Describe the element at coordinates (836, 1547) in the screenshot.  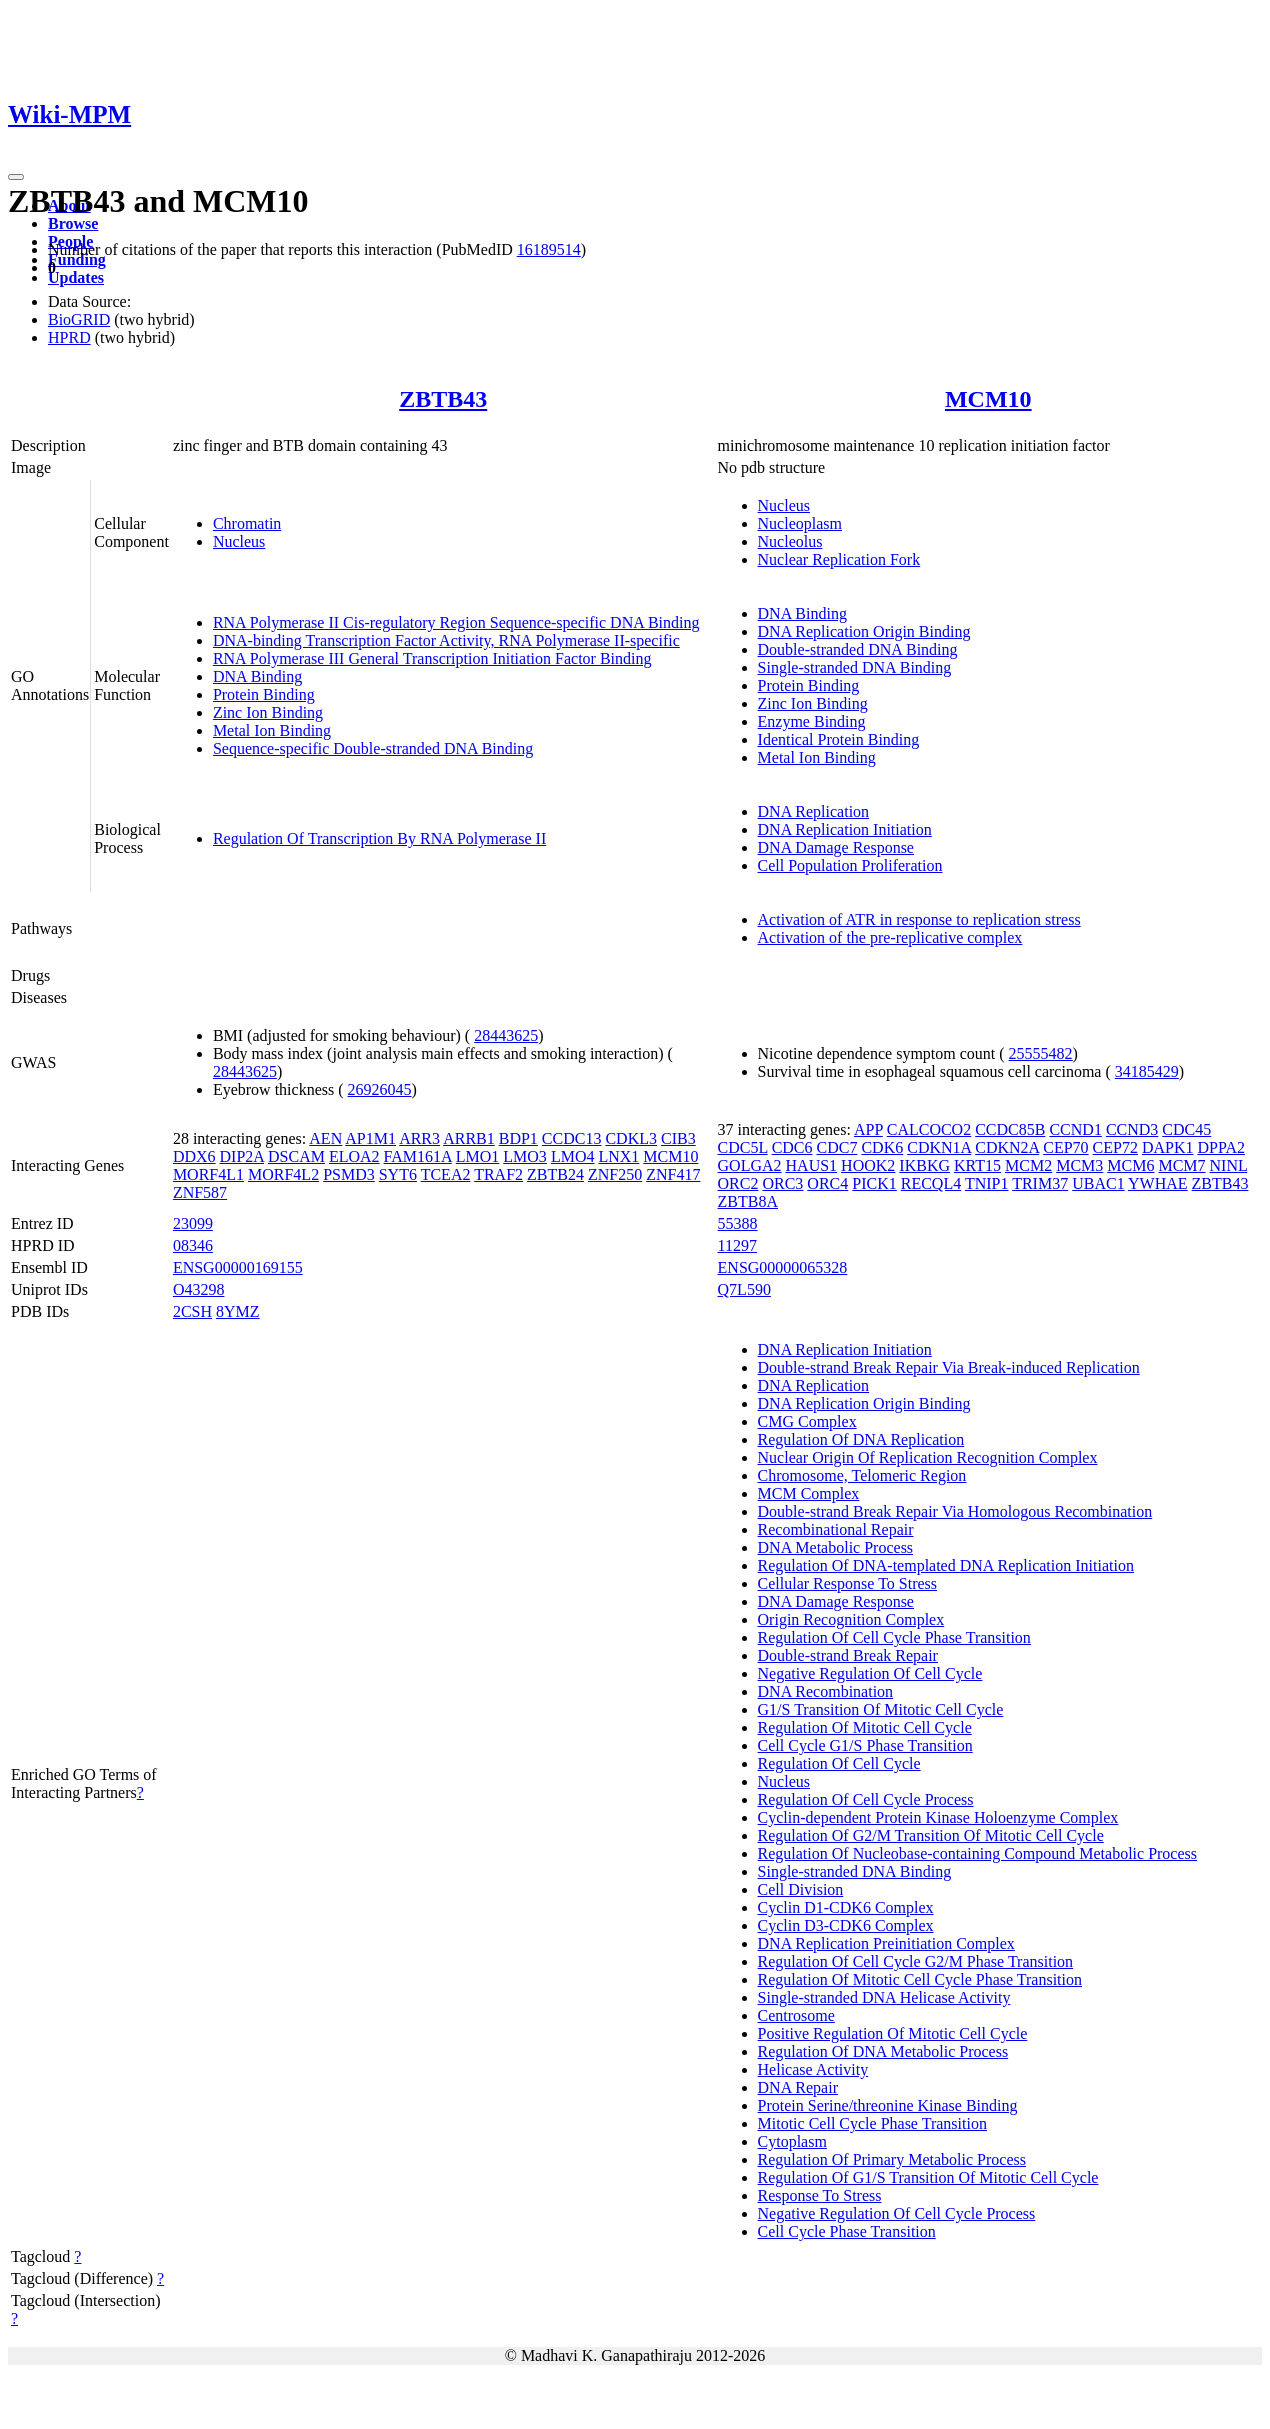
I see `DNA Metabolic Process` at that location.